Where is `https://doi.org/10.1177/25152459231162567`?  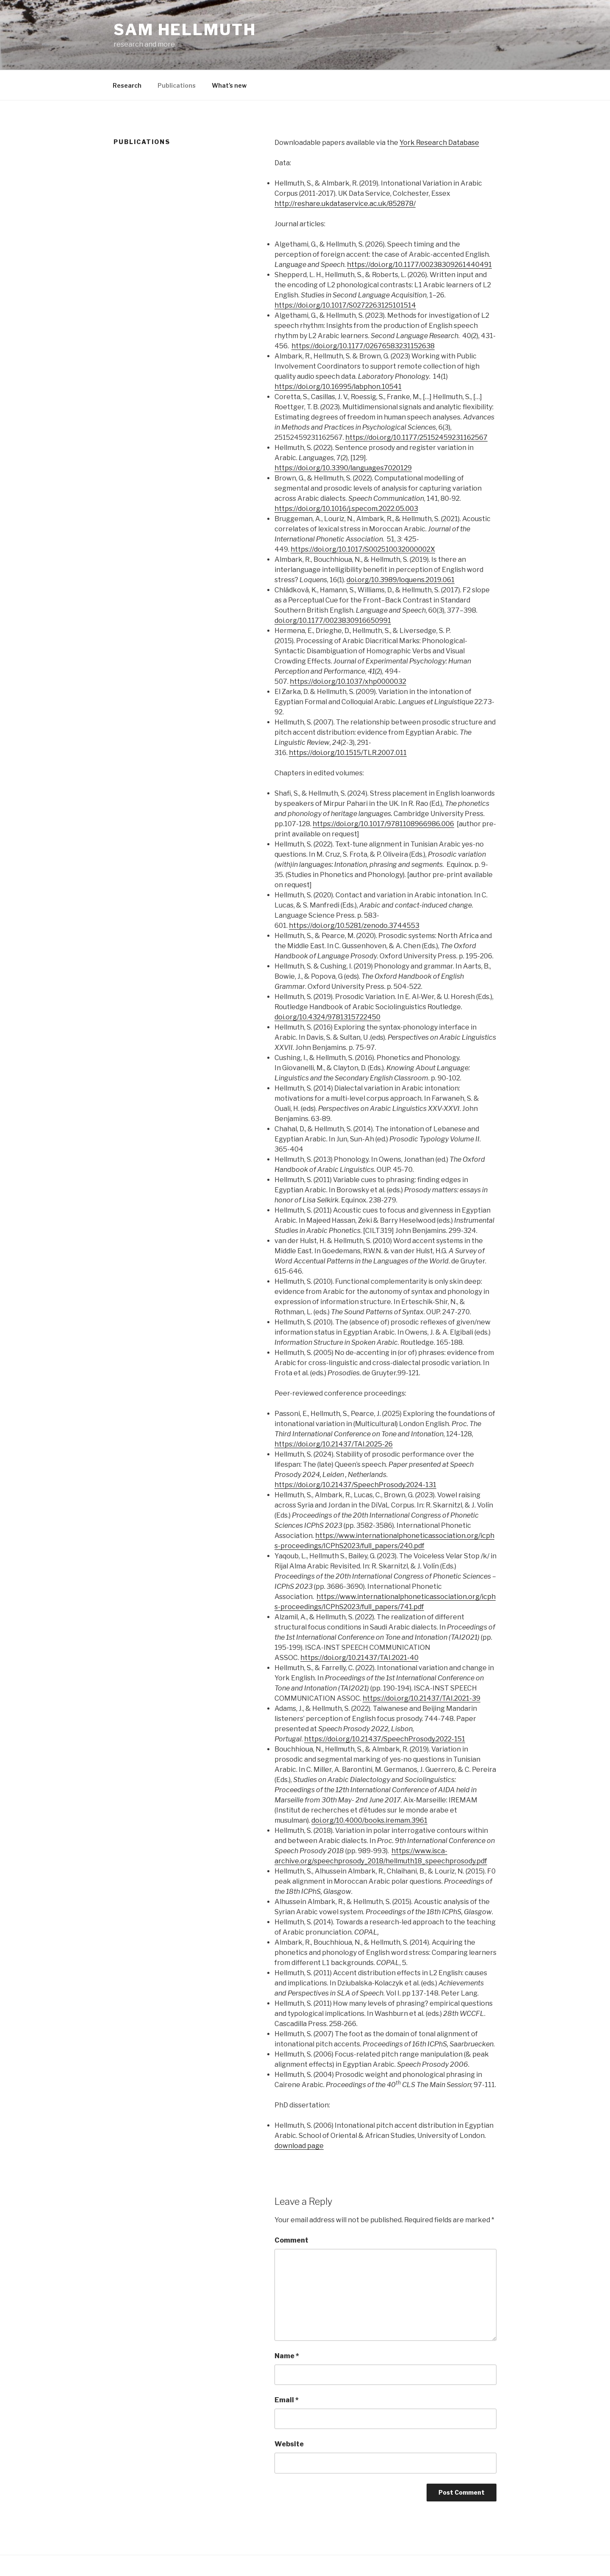
https://doi.org/10.1177/25152459231162567 is located at coordinates (416, 437).